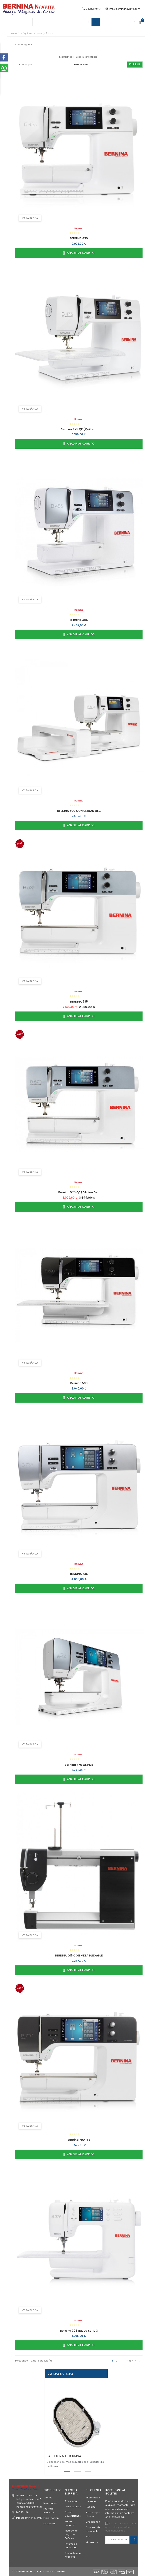 Image resolution: width=147 pixels, height=2576 pixels. What do you see at coordinates (73, 2506) in the screenshot?
I see `Aviso cookies` at bounding box center [73, 2506].